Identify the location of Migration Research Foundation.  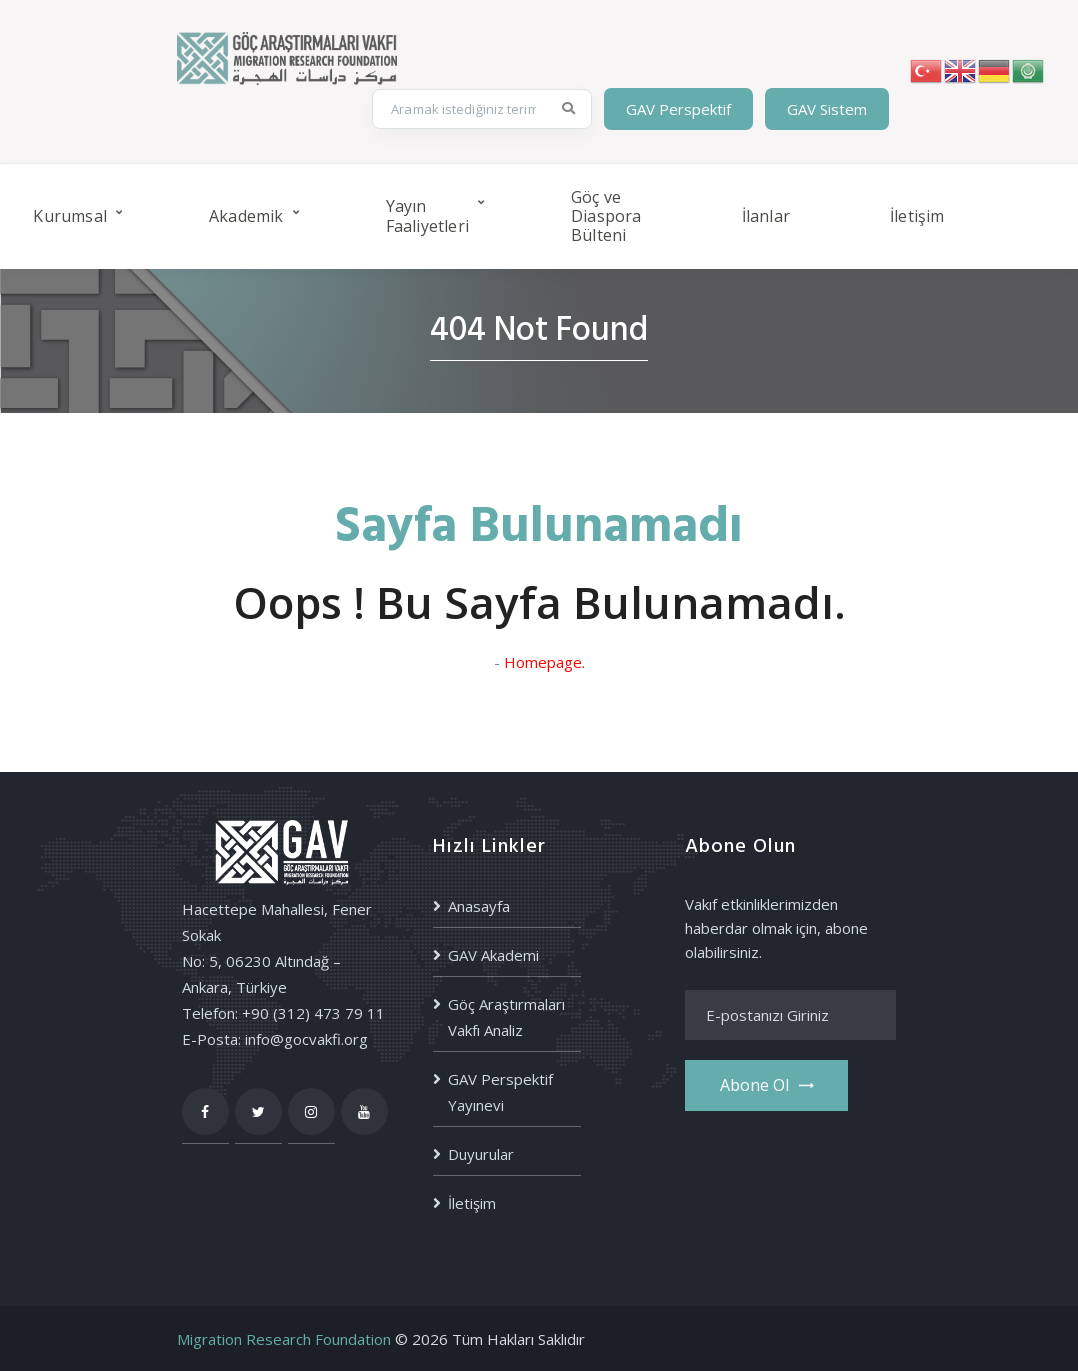
(284, 1339).